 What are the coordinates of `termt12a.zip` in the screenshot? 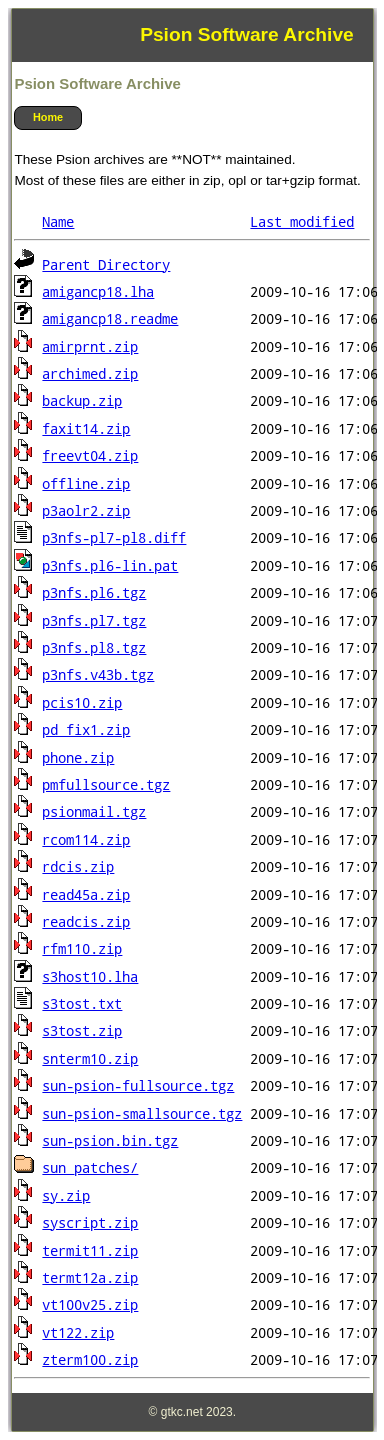 It's located at (90, 1278).